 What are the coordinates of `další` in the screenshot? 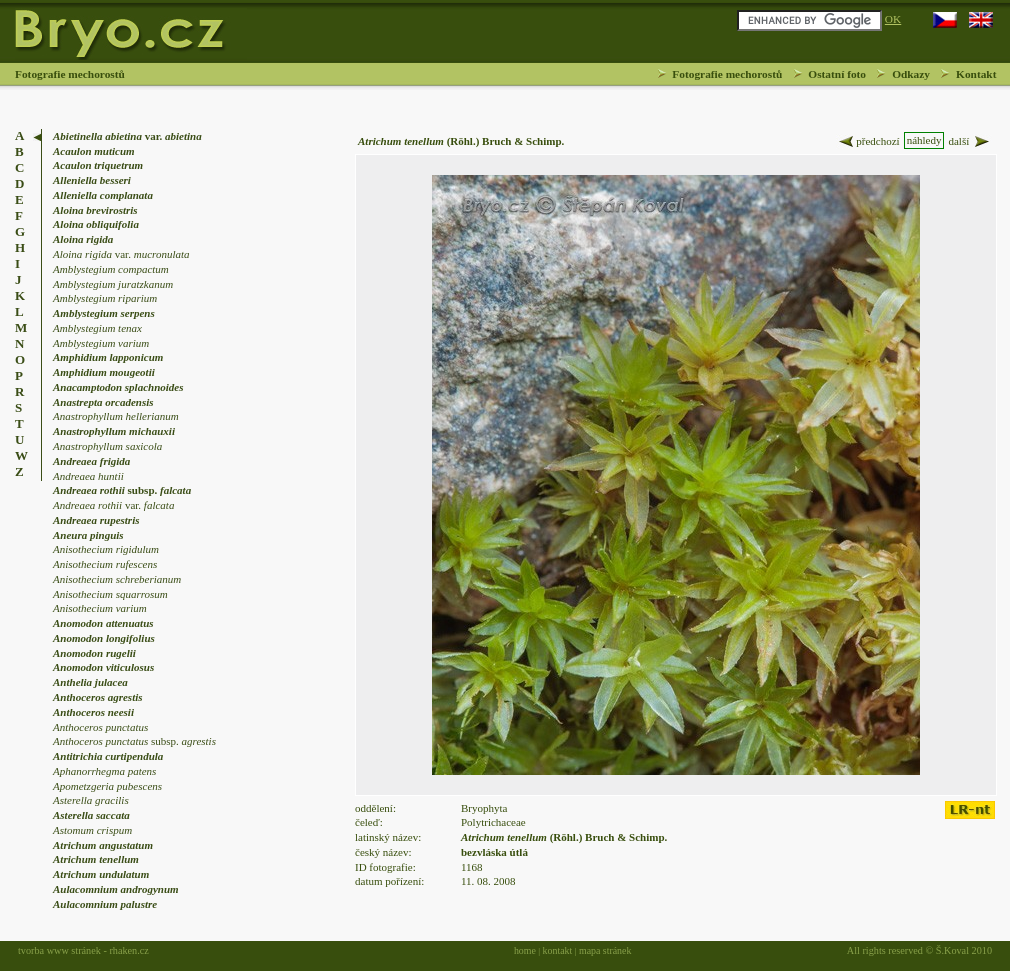 It's located at (970, 141).